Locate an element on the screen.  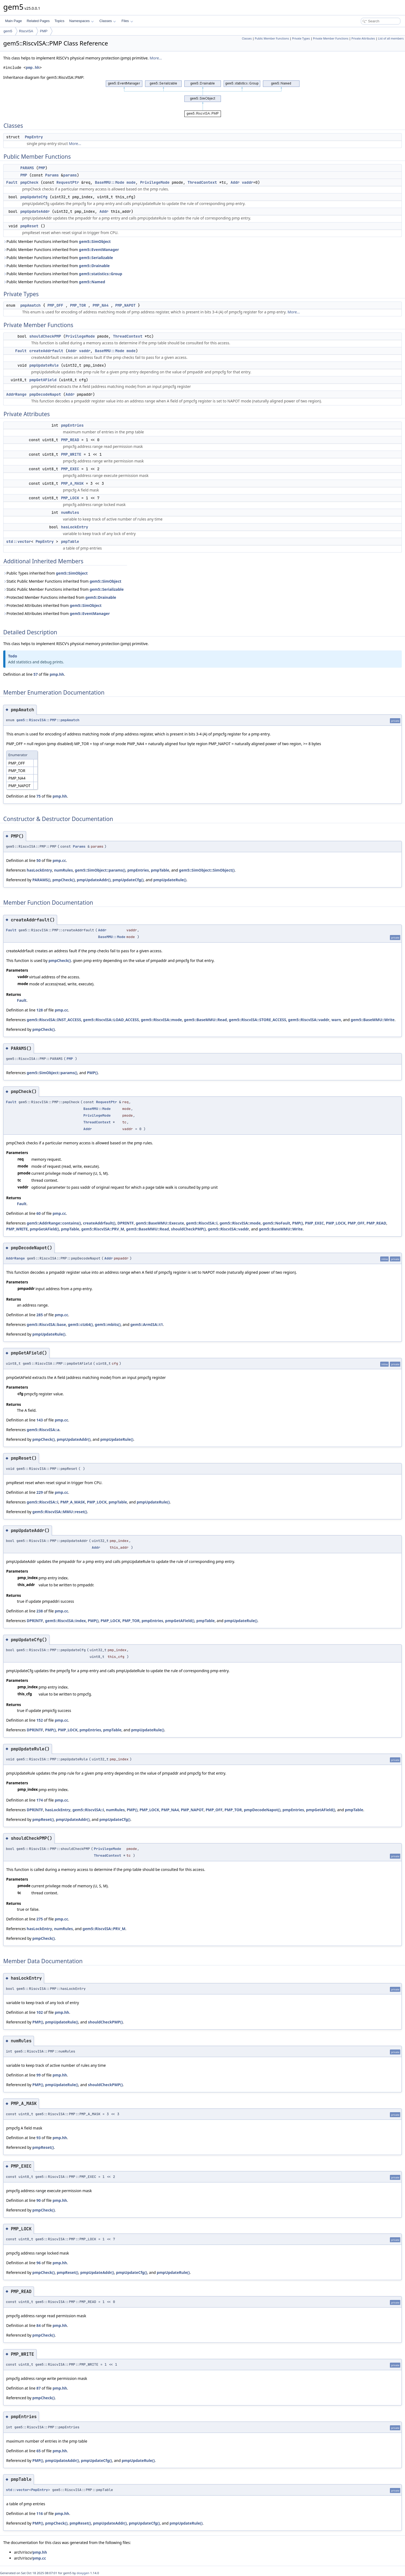
createAddrfault() is located at coordinates (99, 1223).